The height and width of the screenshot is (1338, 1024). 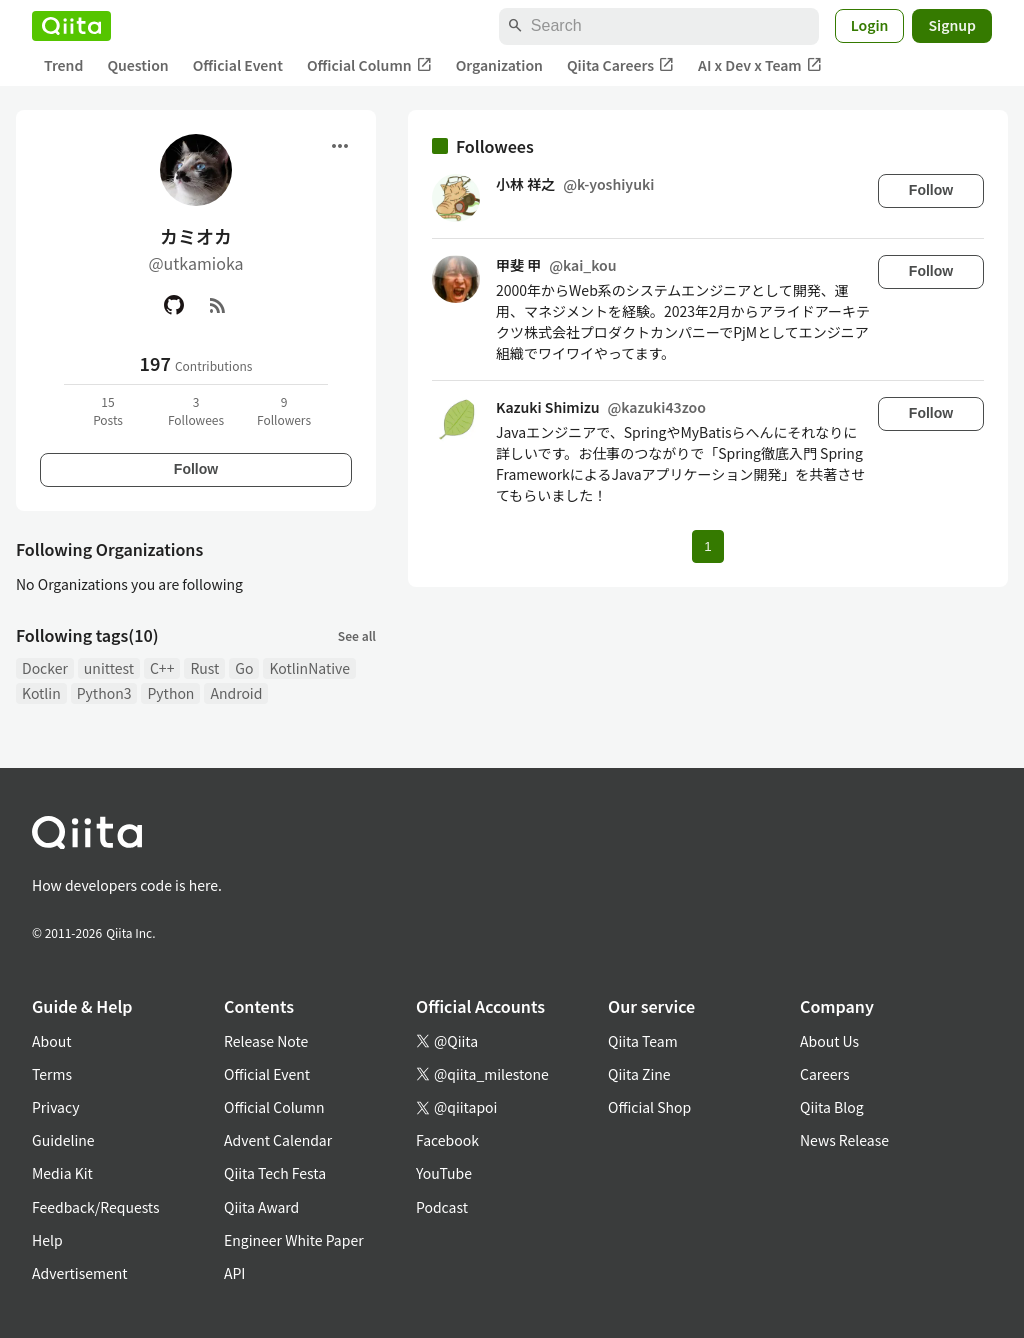 I want to click on Login, so click(x=870, y=25).